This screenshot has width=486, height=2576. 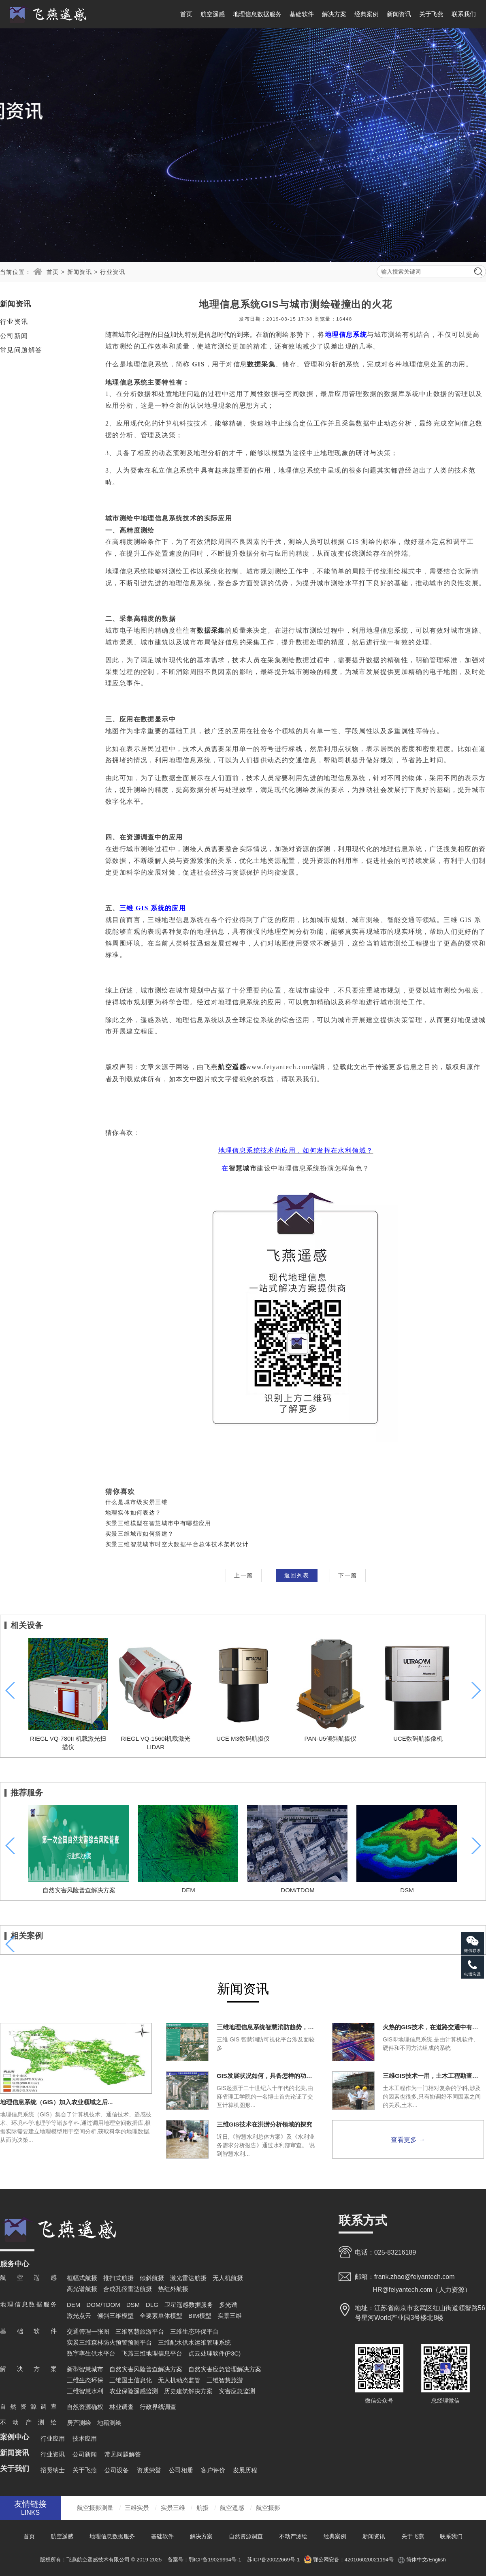 What do you see at coordinates (194, 2331) in the screenshot?
I see `三维生态环保平台` at bounding box center [194, 2331].